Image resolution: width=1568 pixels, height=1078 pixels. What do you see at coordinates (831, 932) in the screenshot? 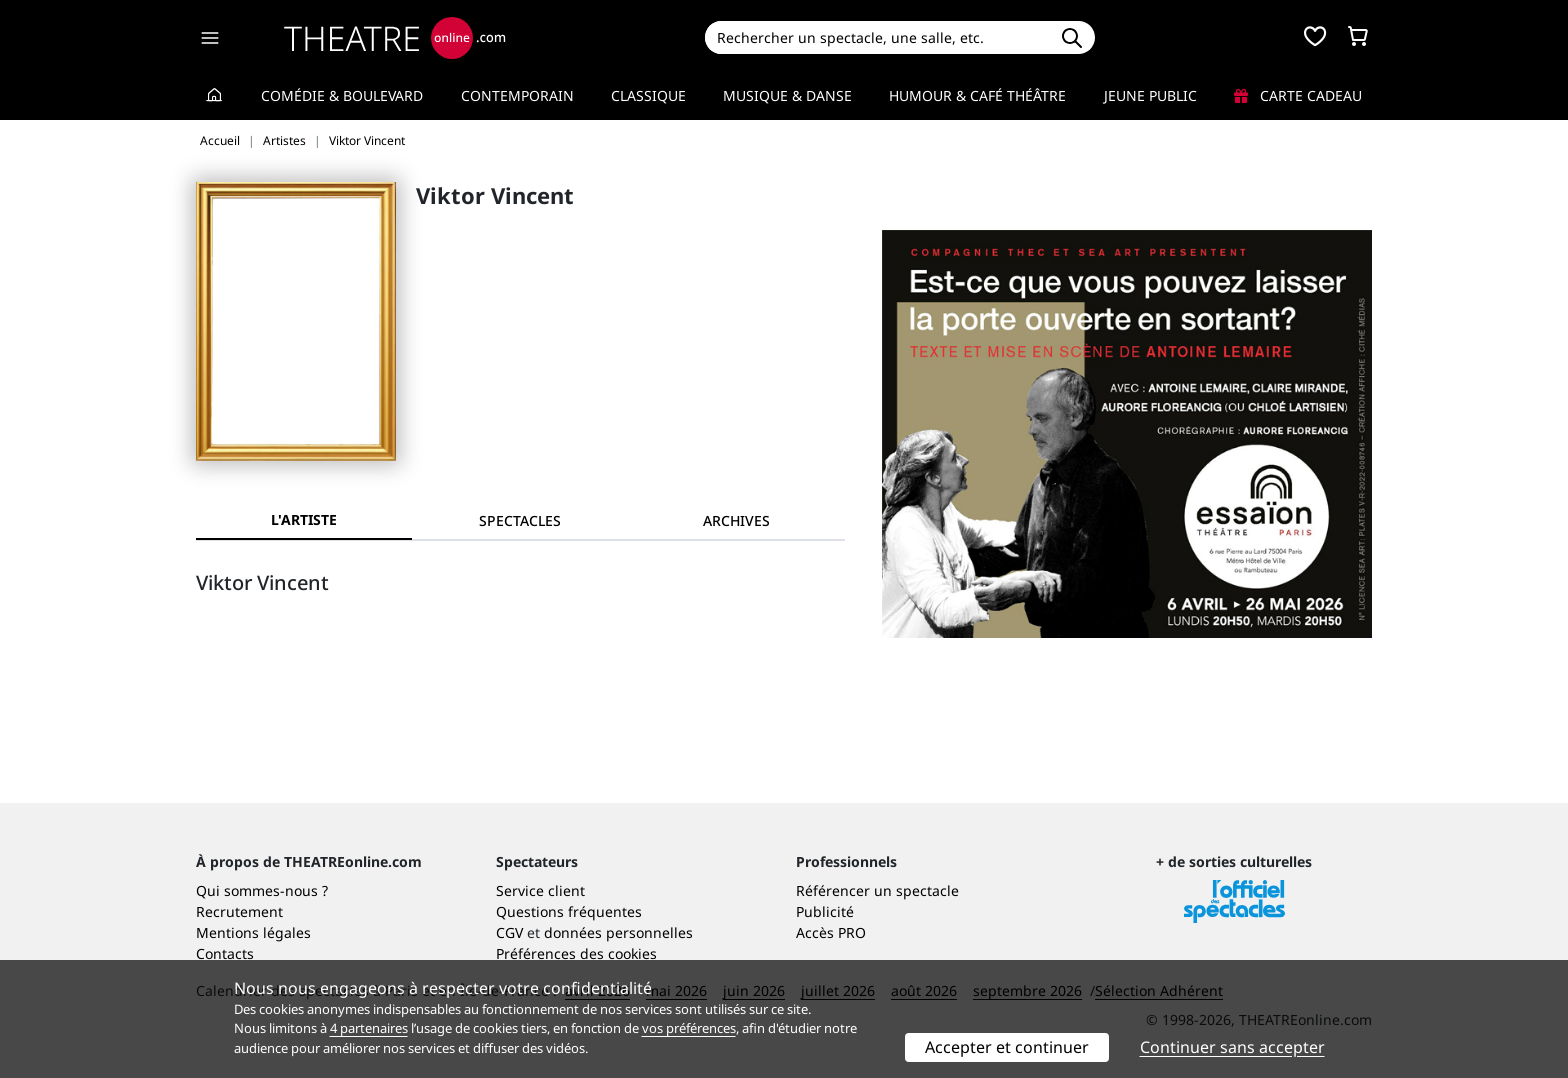
I see `Accès PRO` at bounding box center [831, 932].